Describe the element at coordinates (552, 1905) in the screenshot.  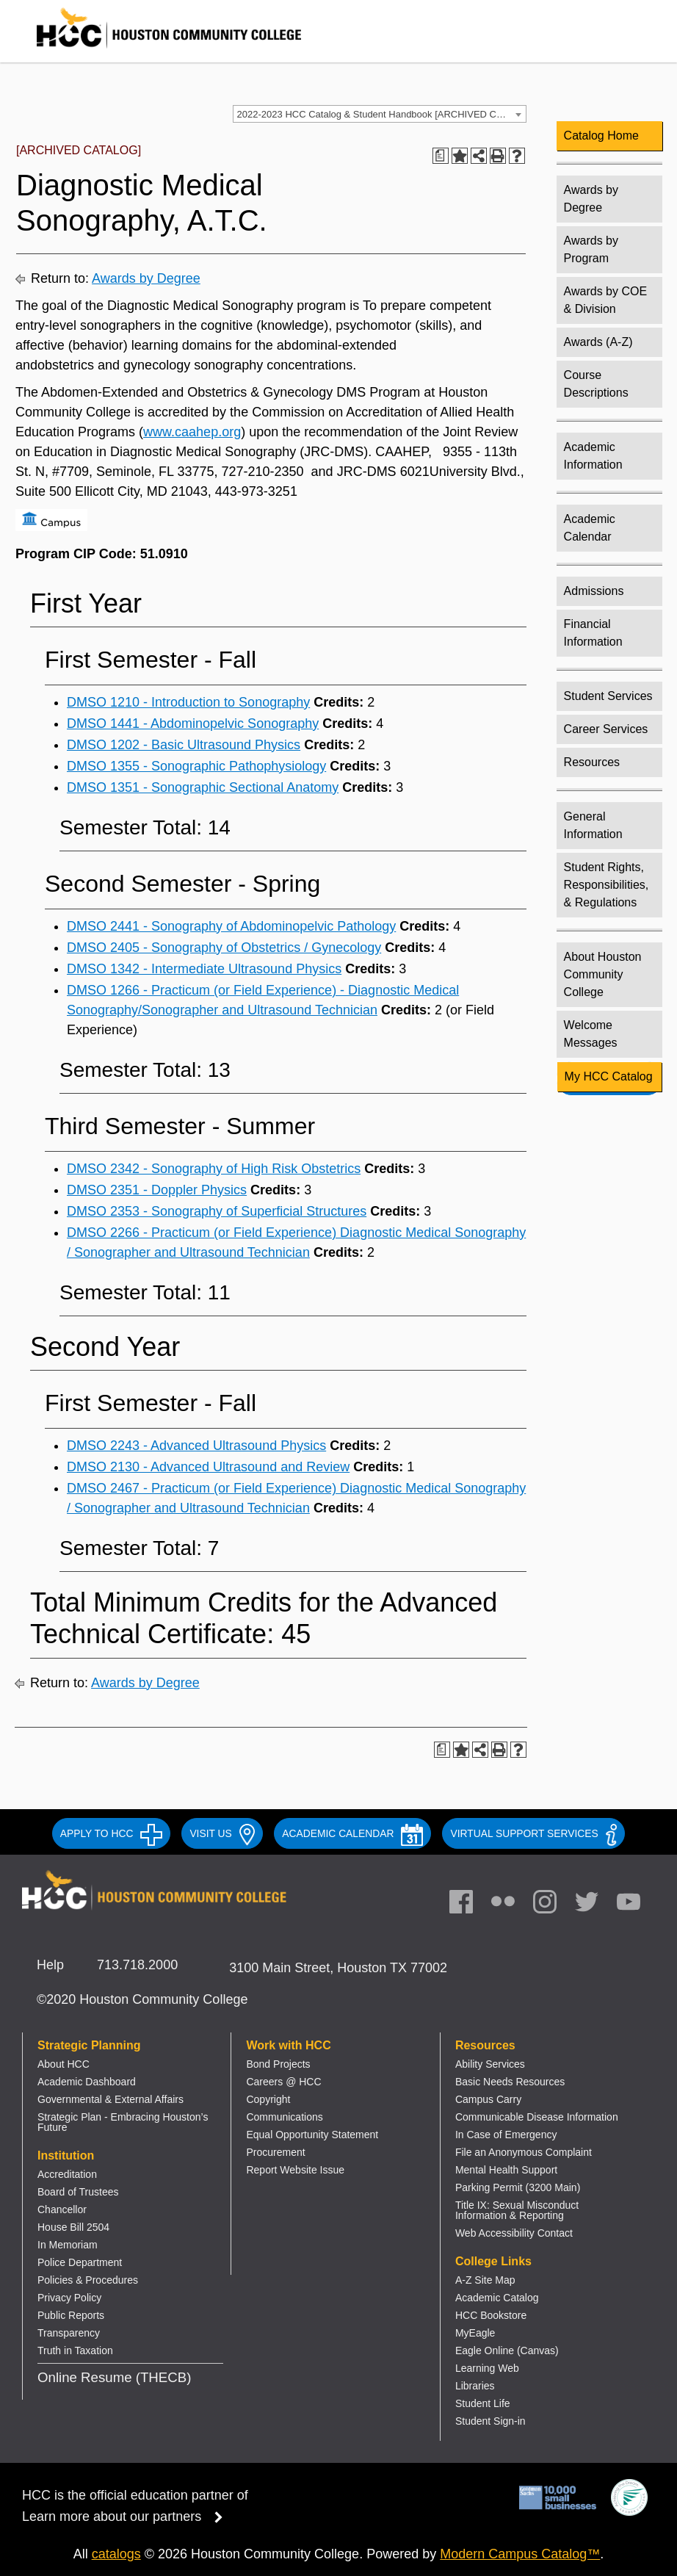
I see `[link]` at that location.